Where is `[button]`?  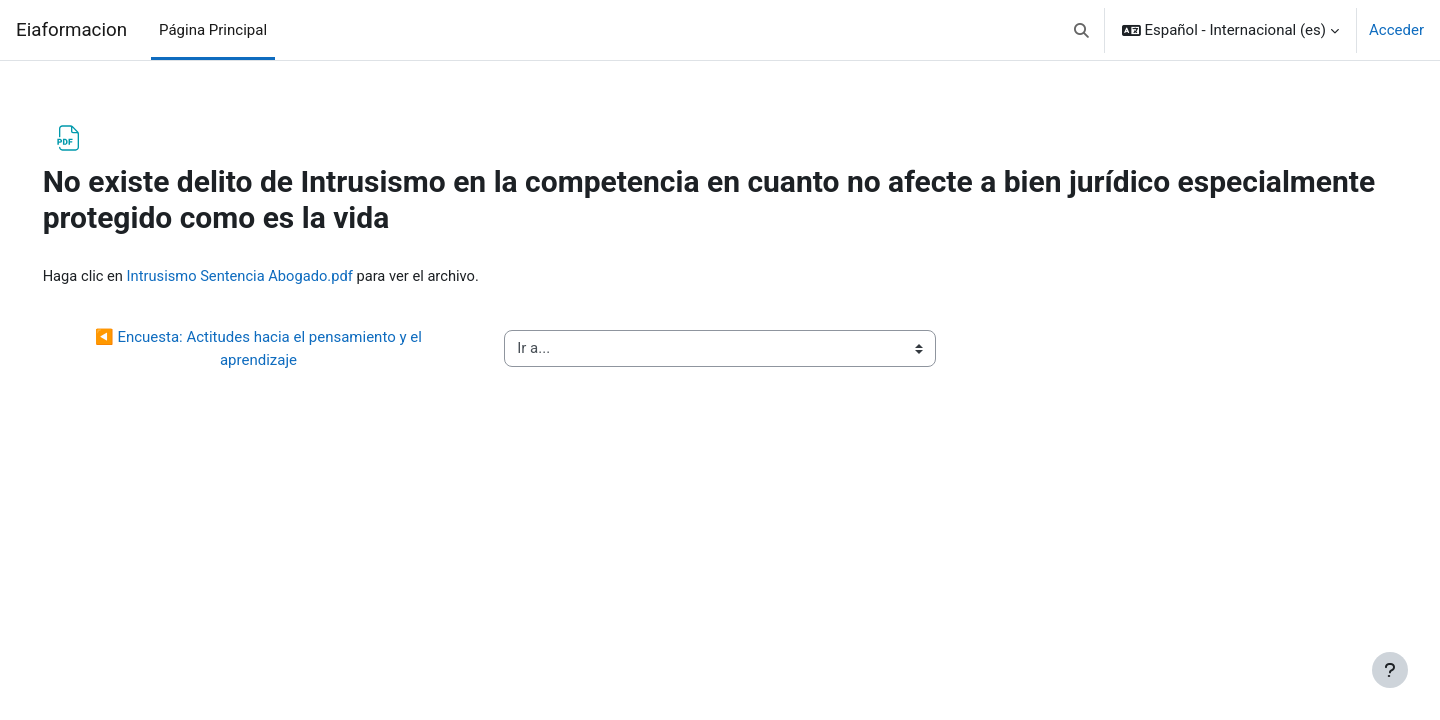
[button] is located at coordinates (1081, 30).